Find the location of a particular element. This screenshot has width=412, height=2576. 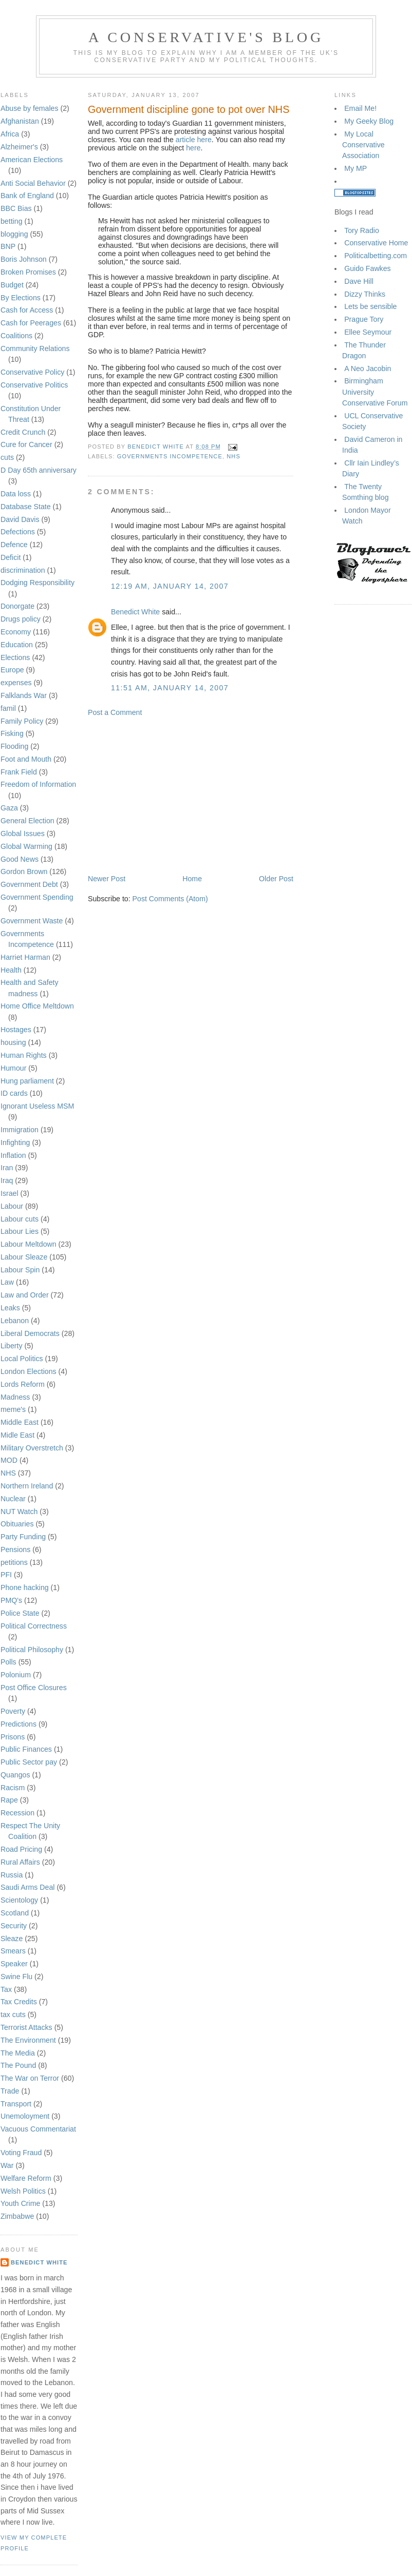

Hostages is located at coordinates (16, 1029).